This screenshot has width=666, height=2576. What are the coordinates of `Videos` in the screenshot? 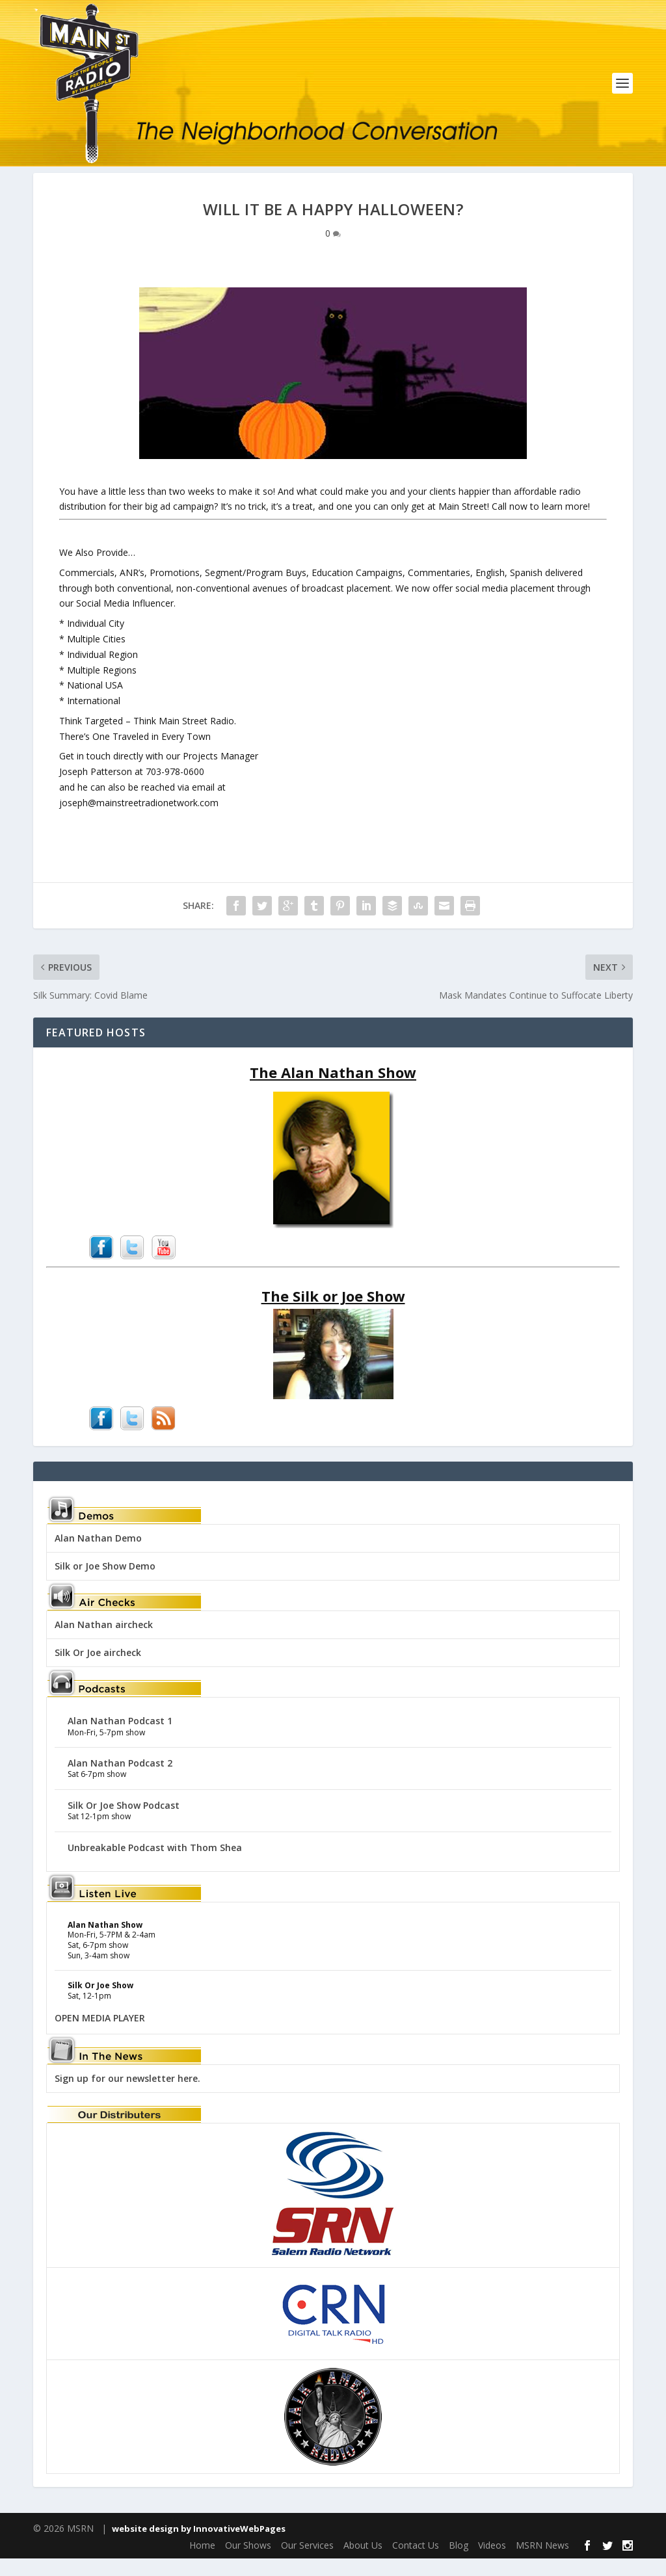 It's located at (492, 2562).